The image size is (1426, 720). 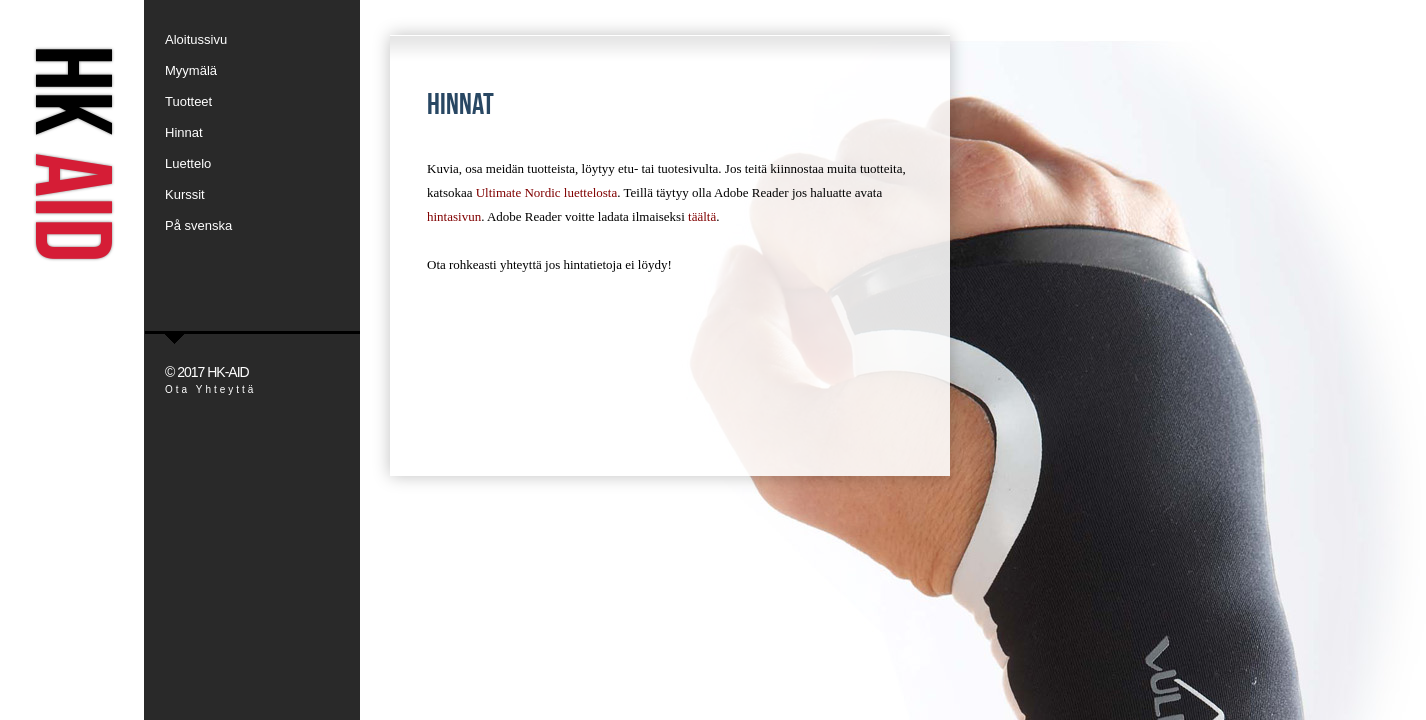 I want to click on Ota Yhteyttä, so click(x=210, y=389).